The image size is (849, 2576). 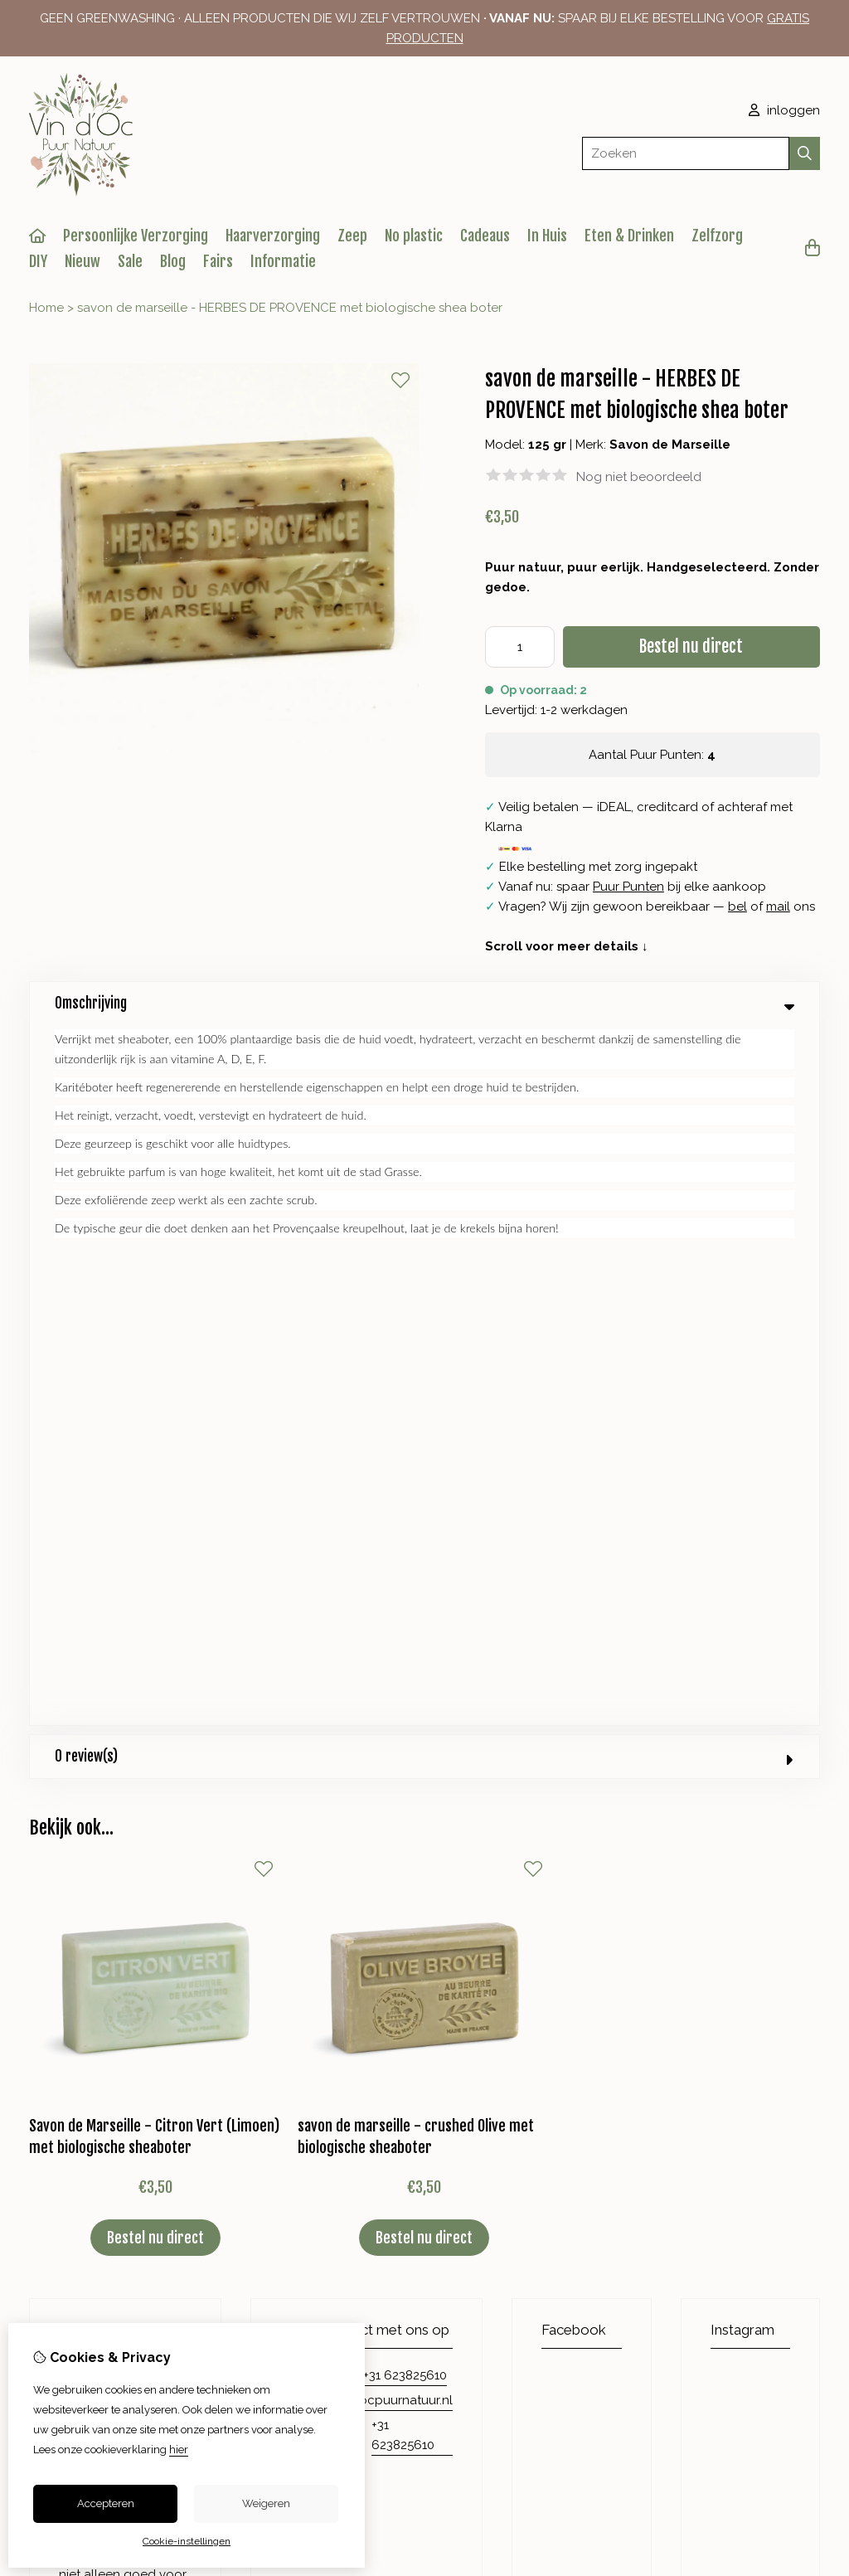 I want to click on Blog, so click(x=173, y=261).